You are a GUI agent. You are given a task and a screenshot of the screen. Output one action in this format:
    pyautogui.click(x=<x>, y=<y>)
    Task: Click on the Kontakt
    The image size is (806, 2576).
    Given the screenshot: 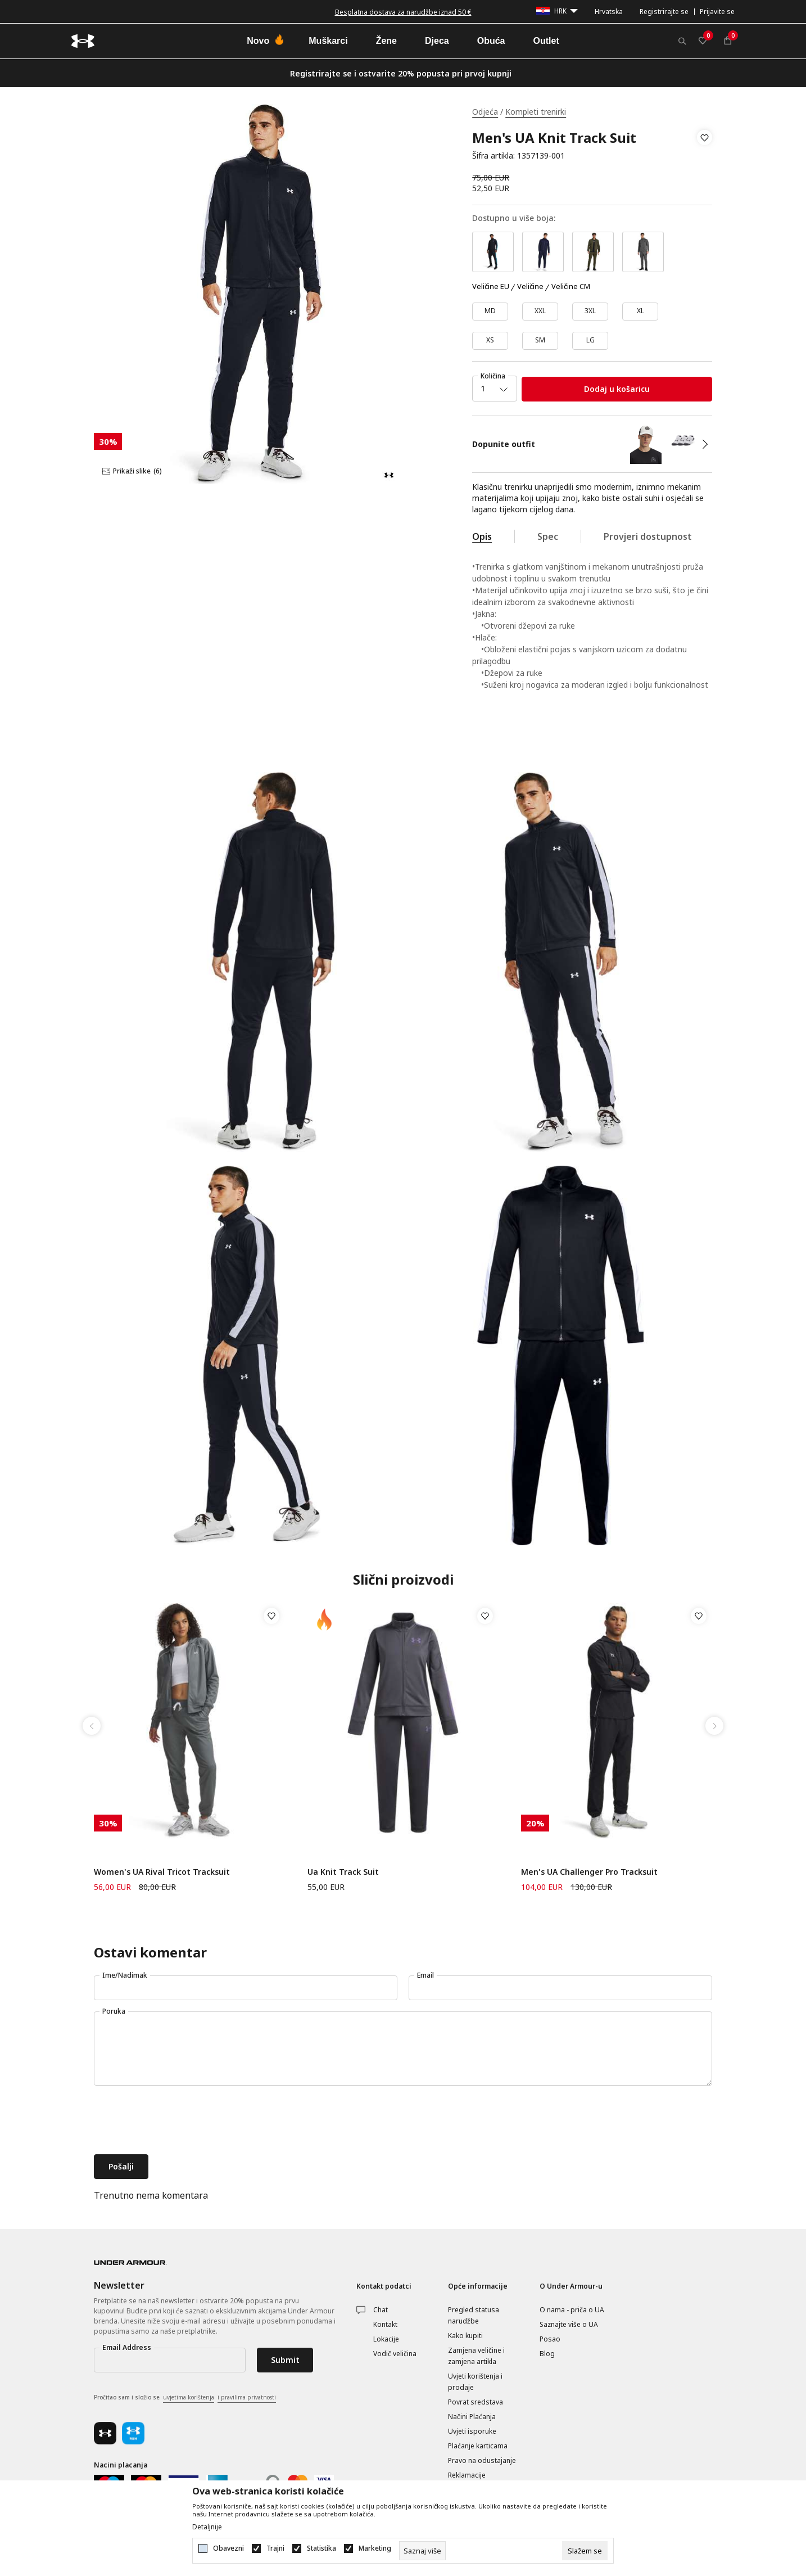 What is the action you would take?
    pyautogui.click(x=385, y=2324)
    